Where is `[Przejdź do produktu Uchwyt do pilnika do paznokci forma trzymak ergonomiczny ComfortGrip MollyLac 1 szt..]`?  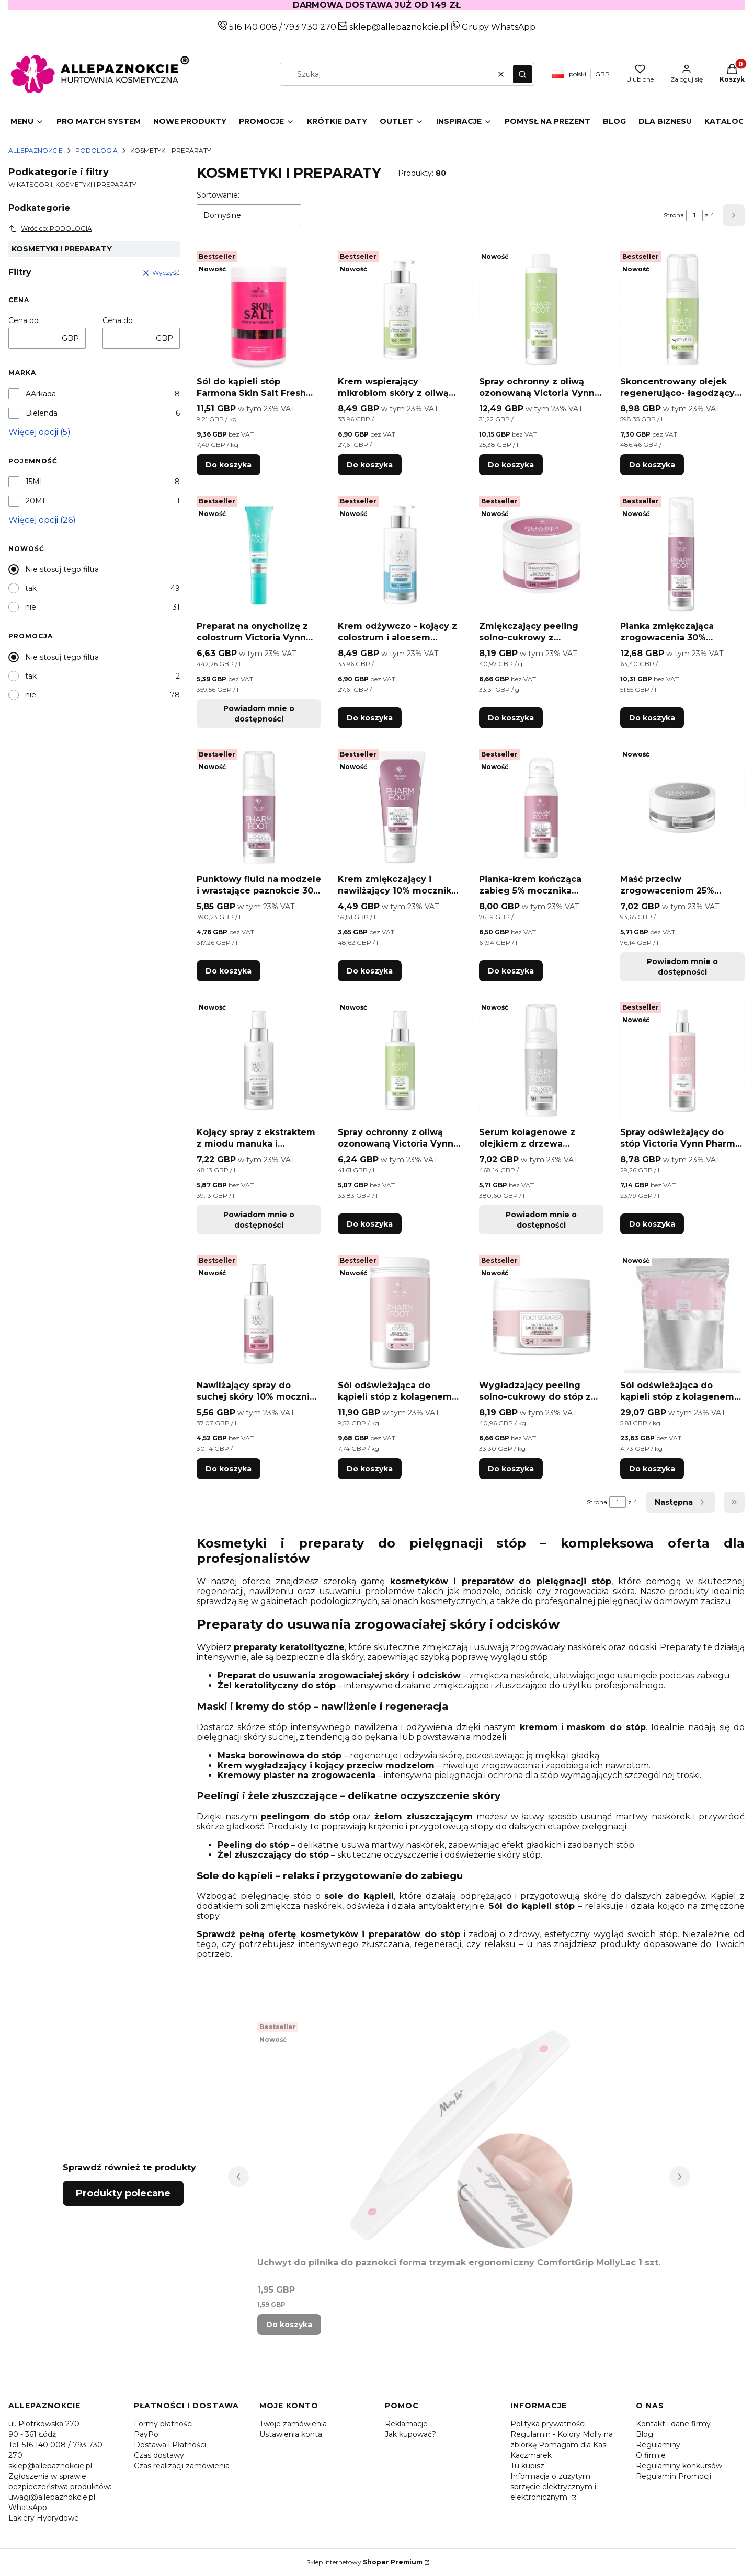
[Przejdź do produktu Uchwyt do pilnika do paznokci forma trzymak ergonomiczny ComfortGrip MollyLac 1 szt..] is located at coordinates (459, 2135).